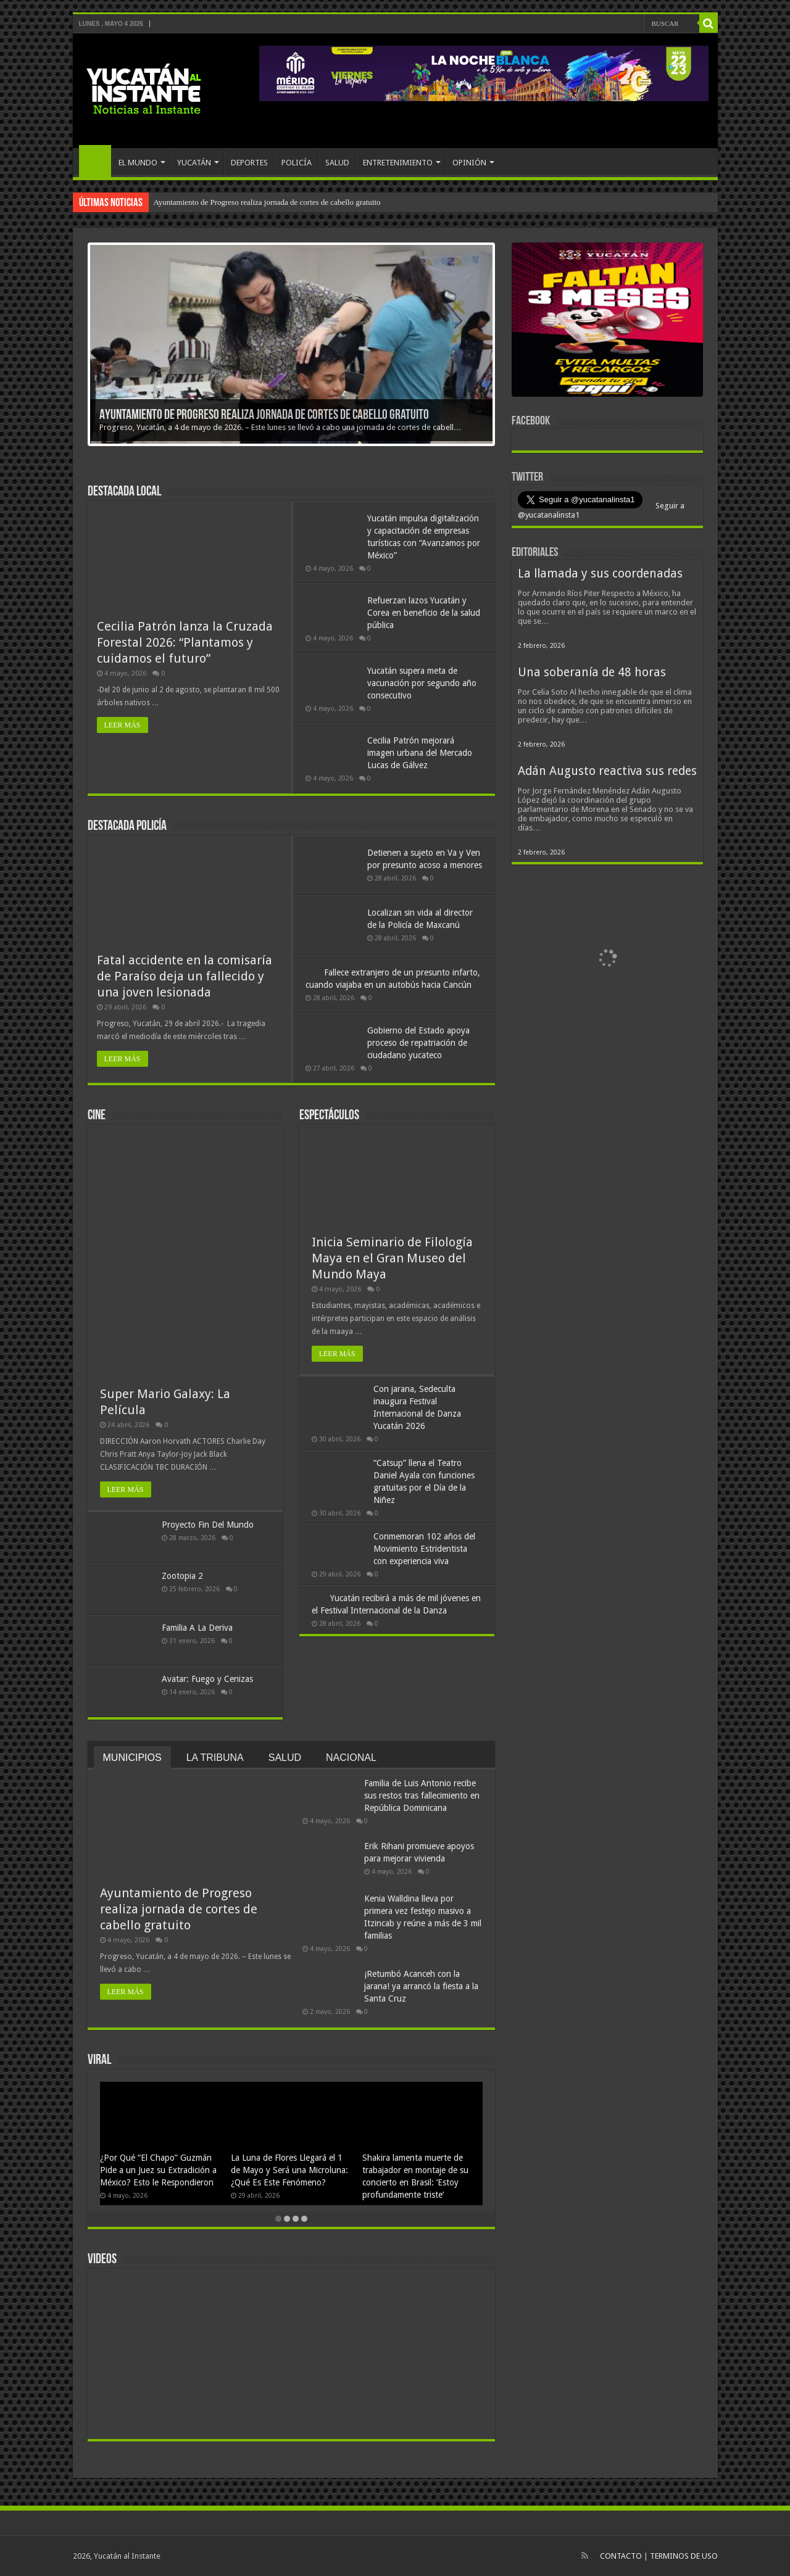  What do you see at coordinates (418, 1042) in the screenshot?
I see `Gobierno del Estado apoya proceso de repatriación de ciudadano yucateco` at bounding box center [418, 1042].